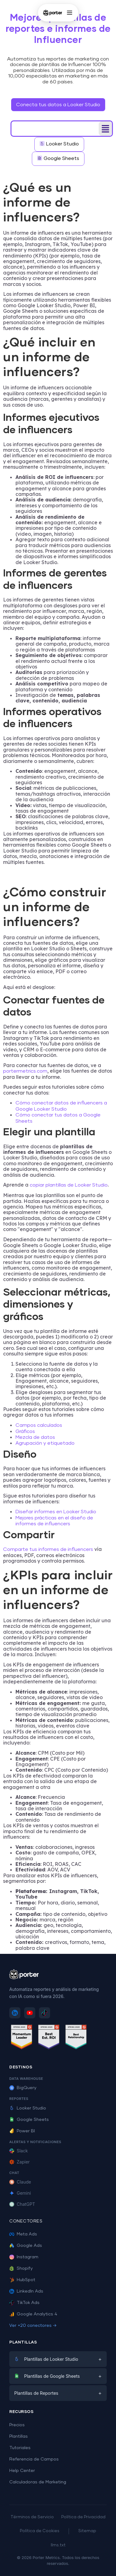  I want to click on [Abrir menú], so click(69, 12).